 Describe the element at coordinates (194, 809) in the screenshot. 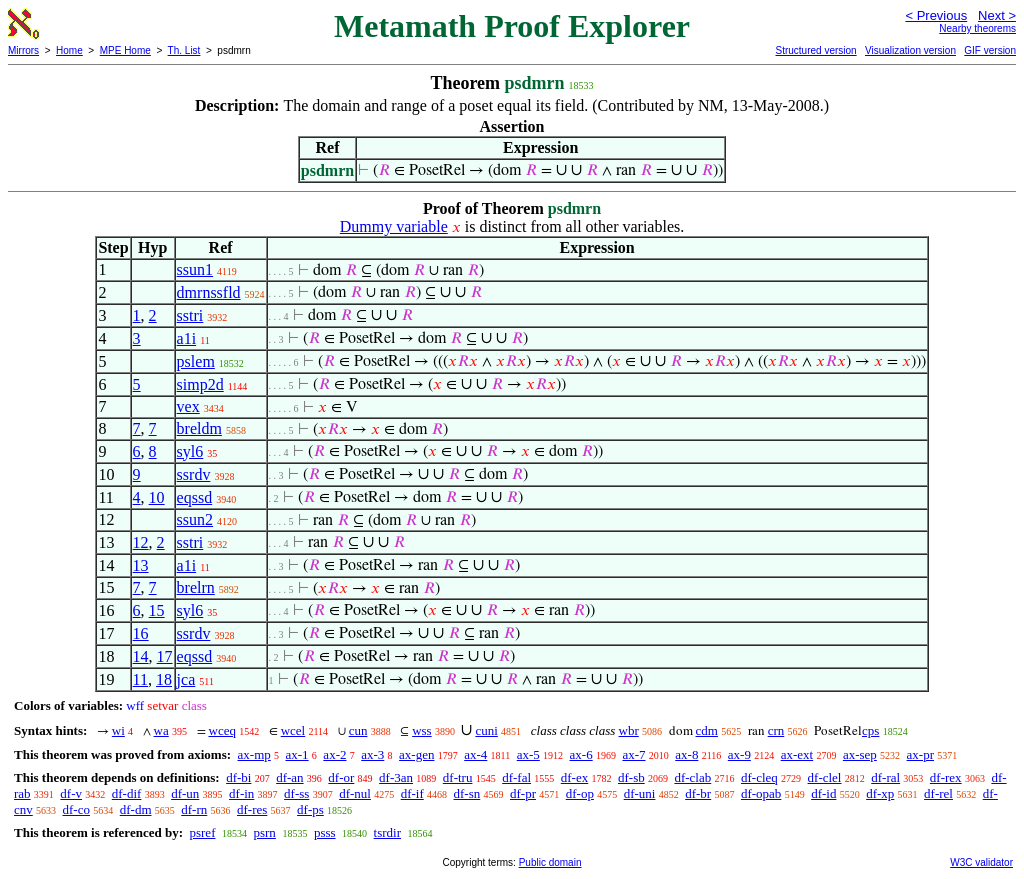

I see `df-rn` at that location.